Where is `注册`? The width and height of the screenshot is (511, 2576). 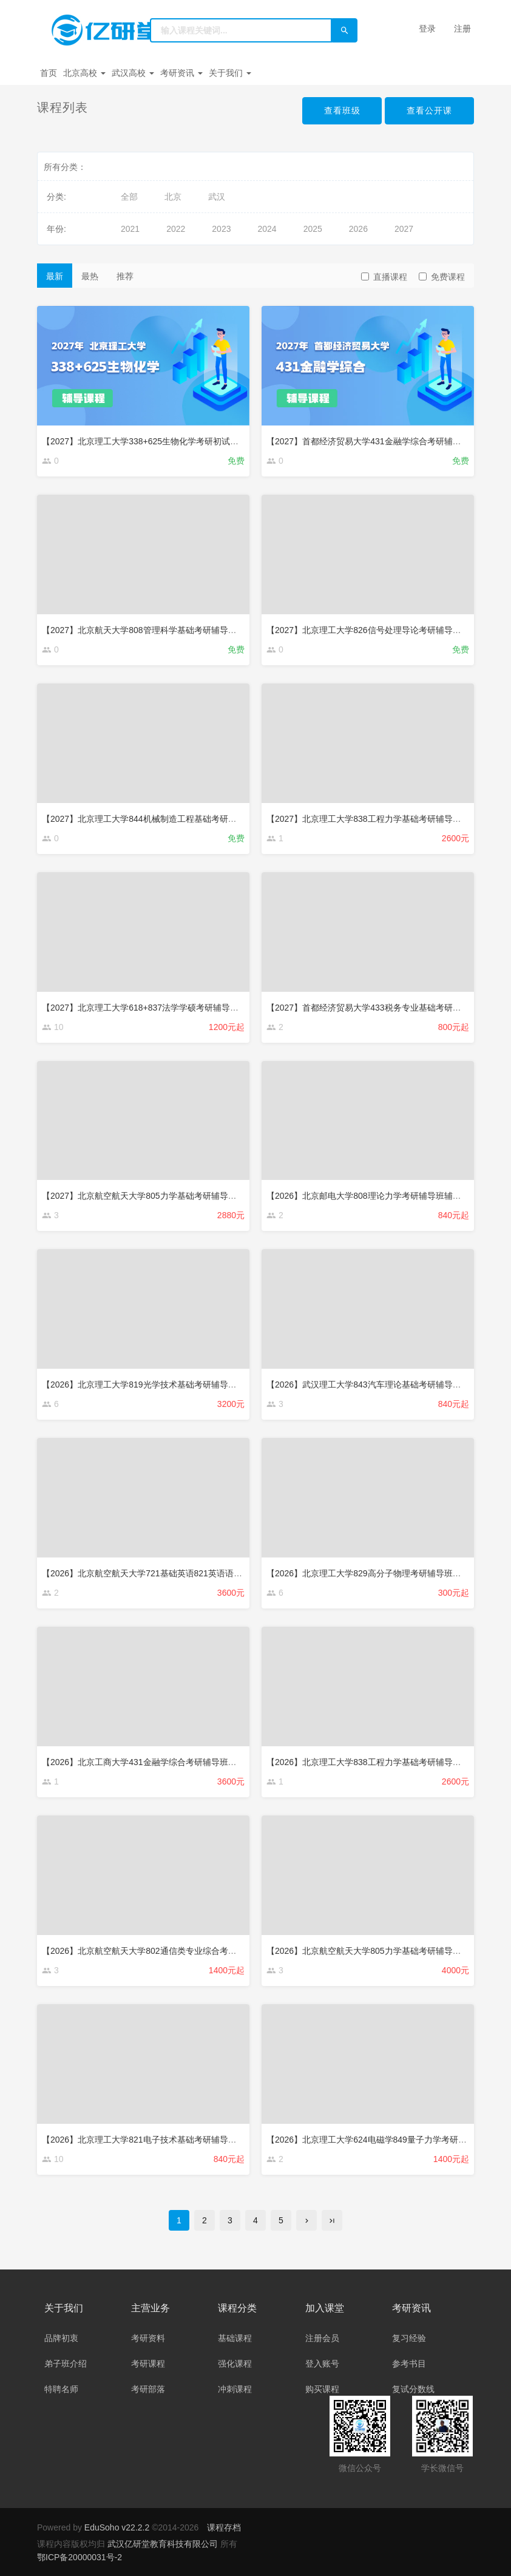
注册 is located at coordinates (462, 28).